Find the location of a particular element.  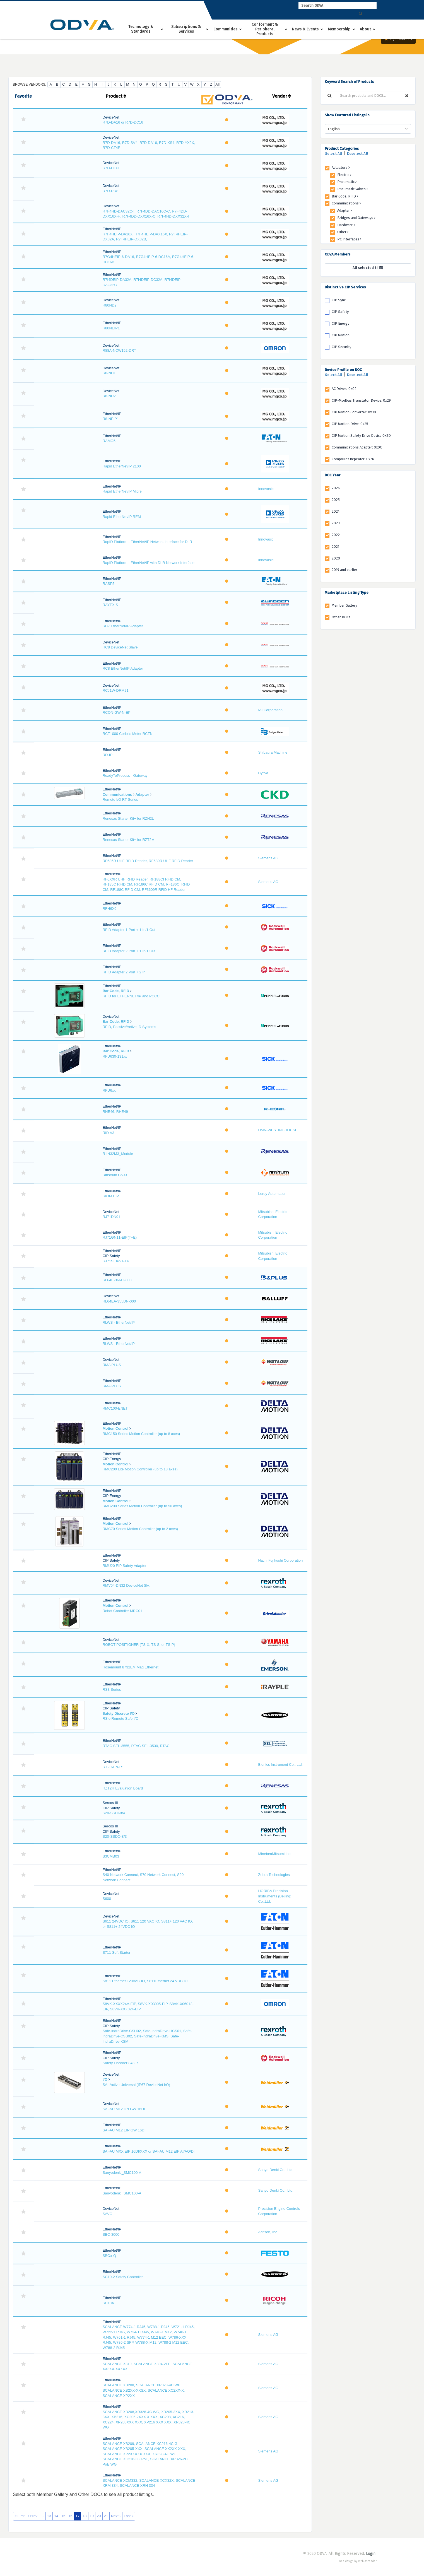

Communications is located at coordinates (117, 794).